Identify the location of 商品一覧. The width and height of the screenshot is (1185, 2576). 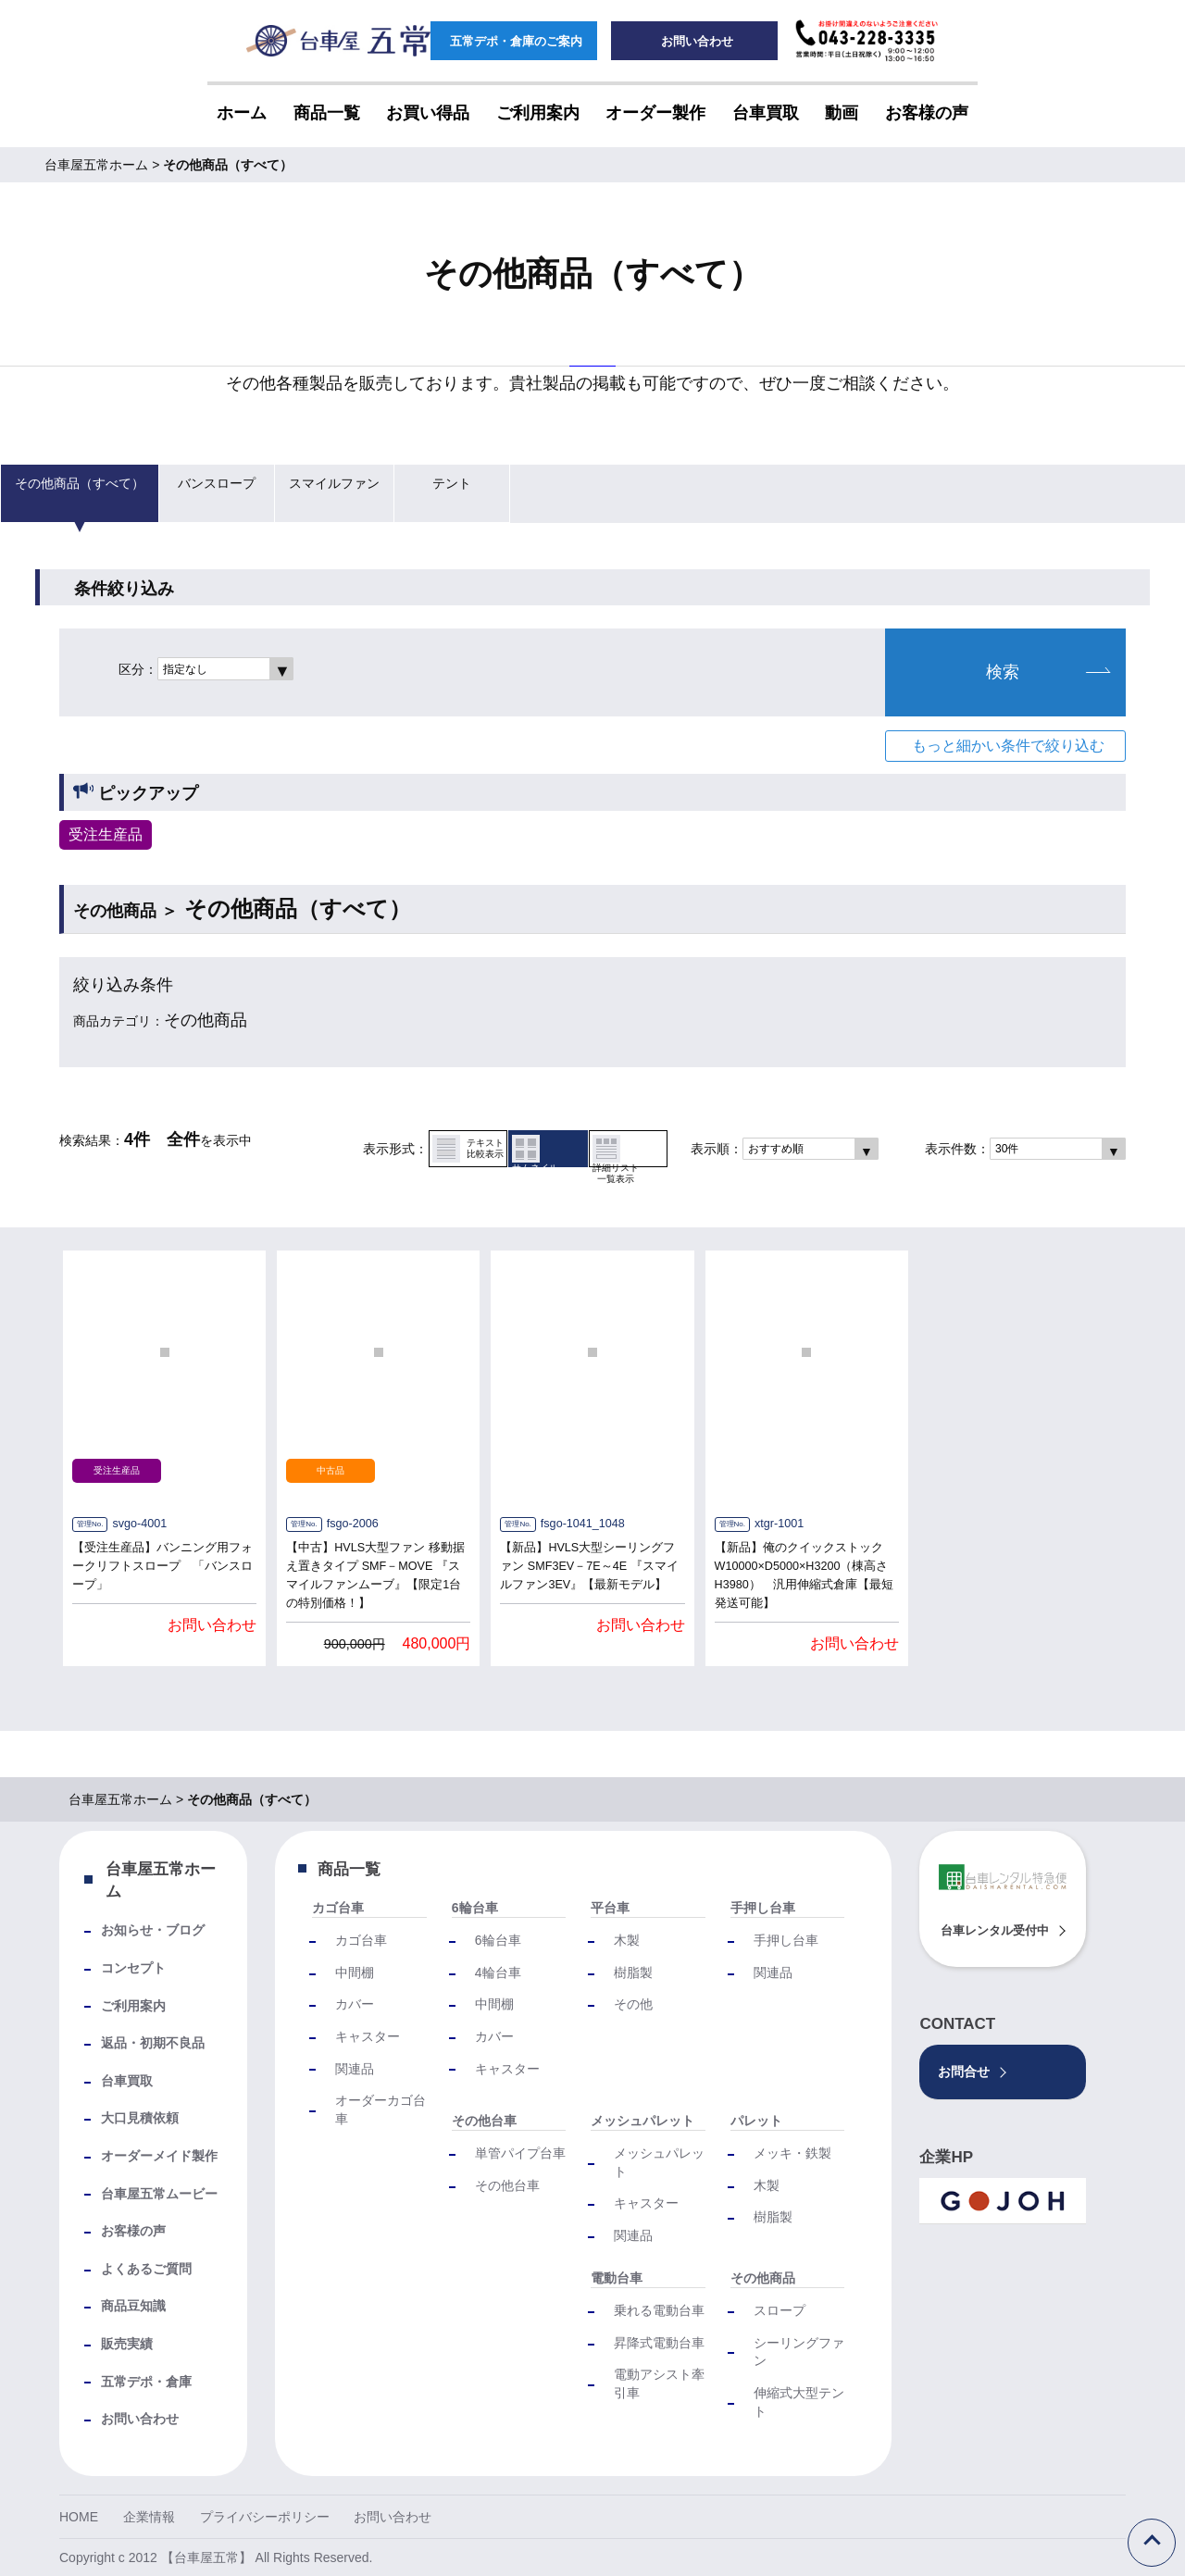
(349, 1869).